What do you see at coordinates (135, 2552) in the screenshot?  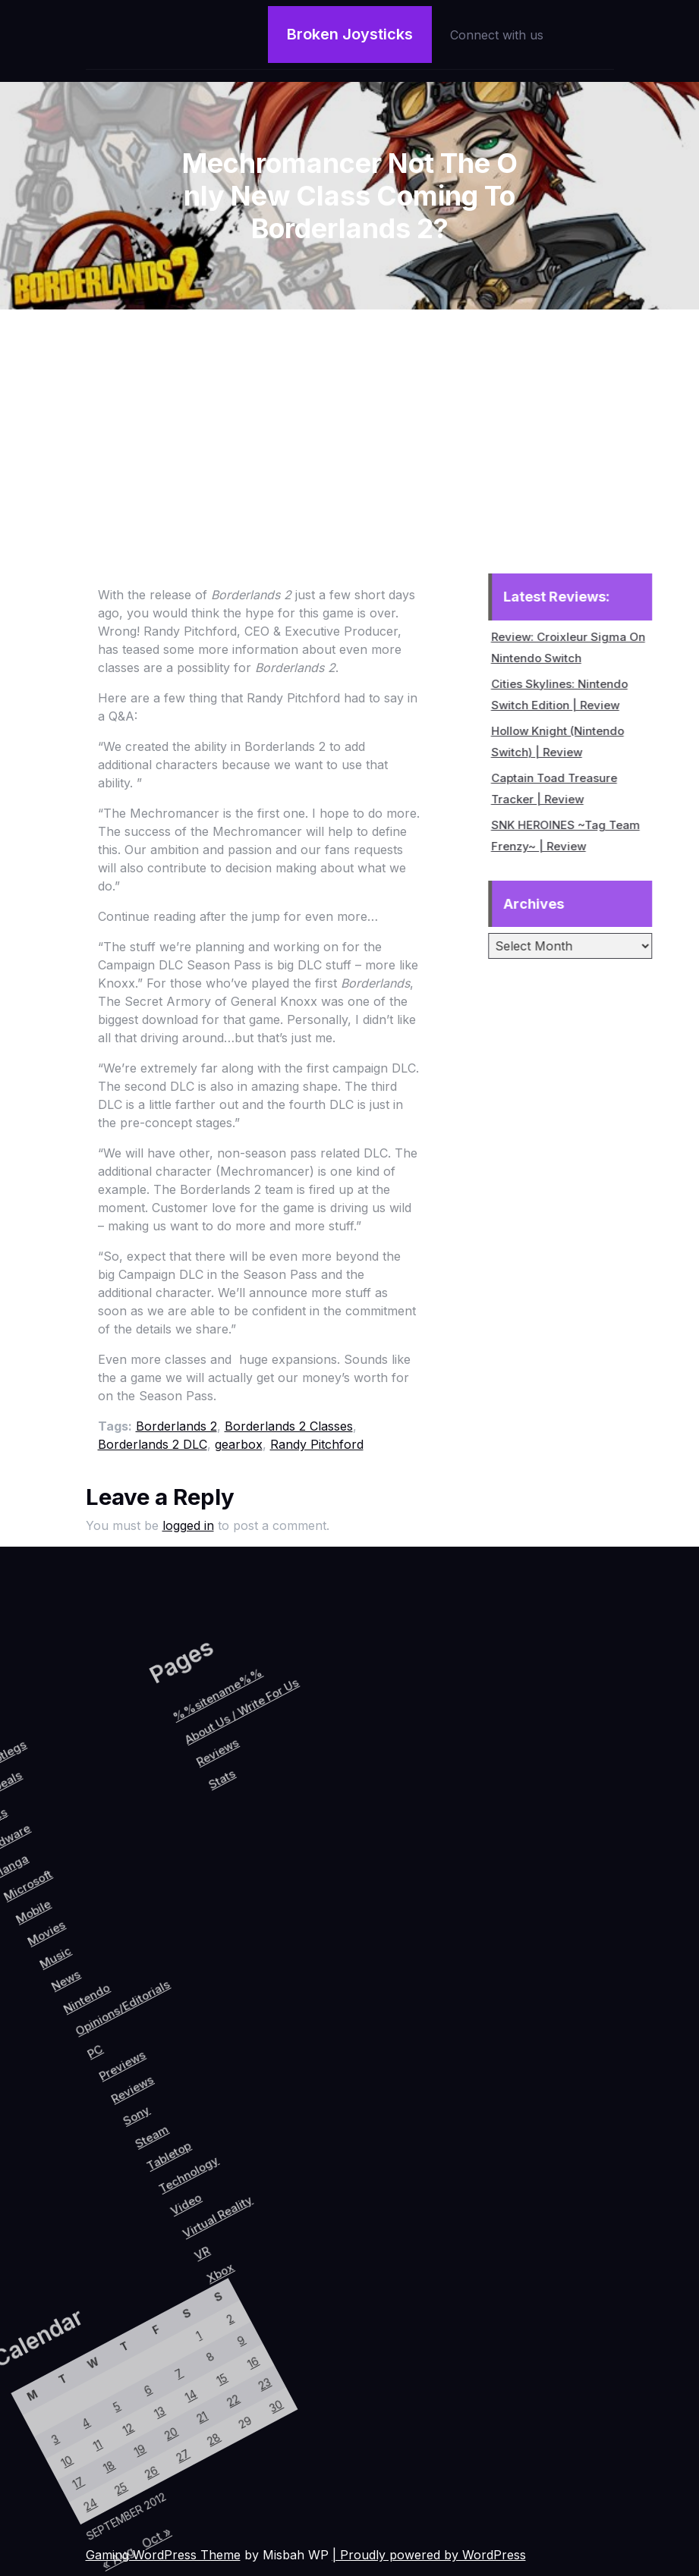 I see `« Aug` at bounding box center [135, 2552].